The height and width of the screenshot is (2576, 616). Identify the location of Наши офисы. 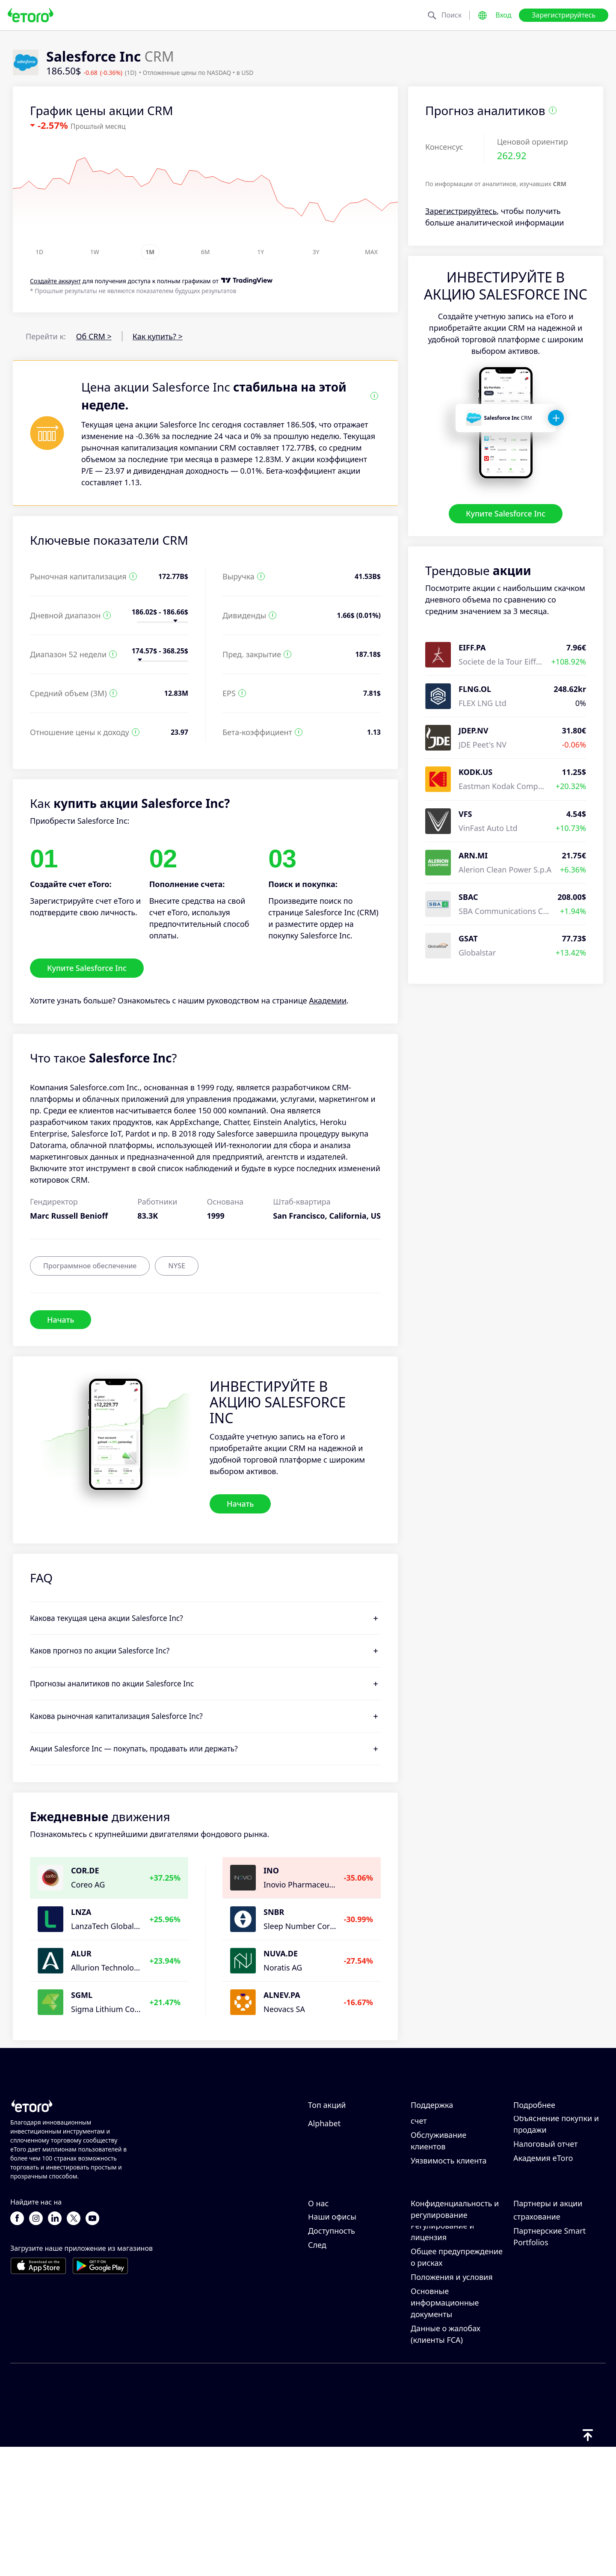
(332, 2345).